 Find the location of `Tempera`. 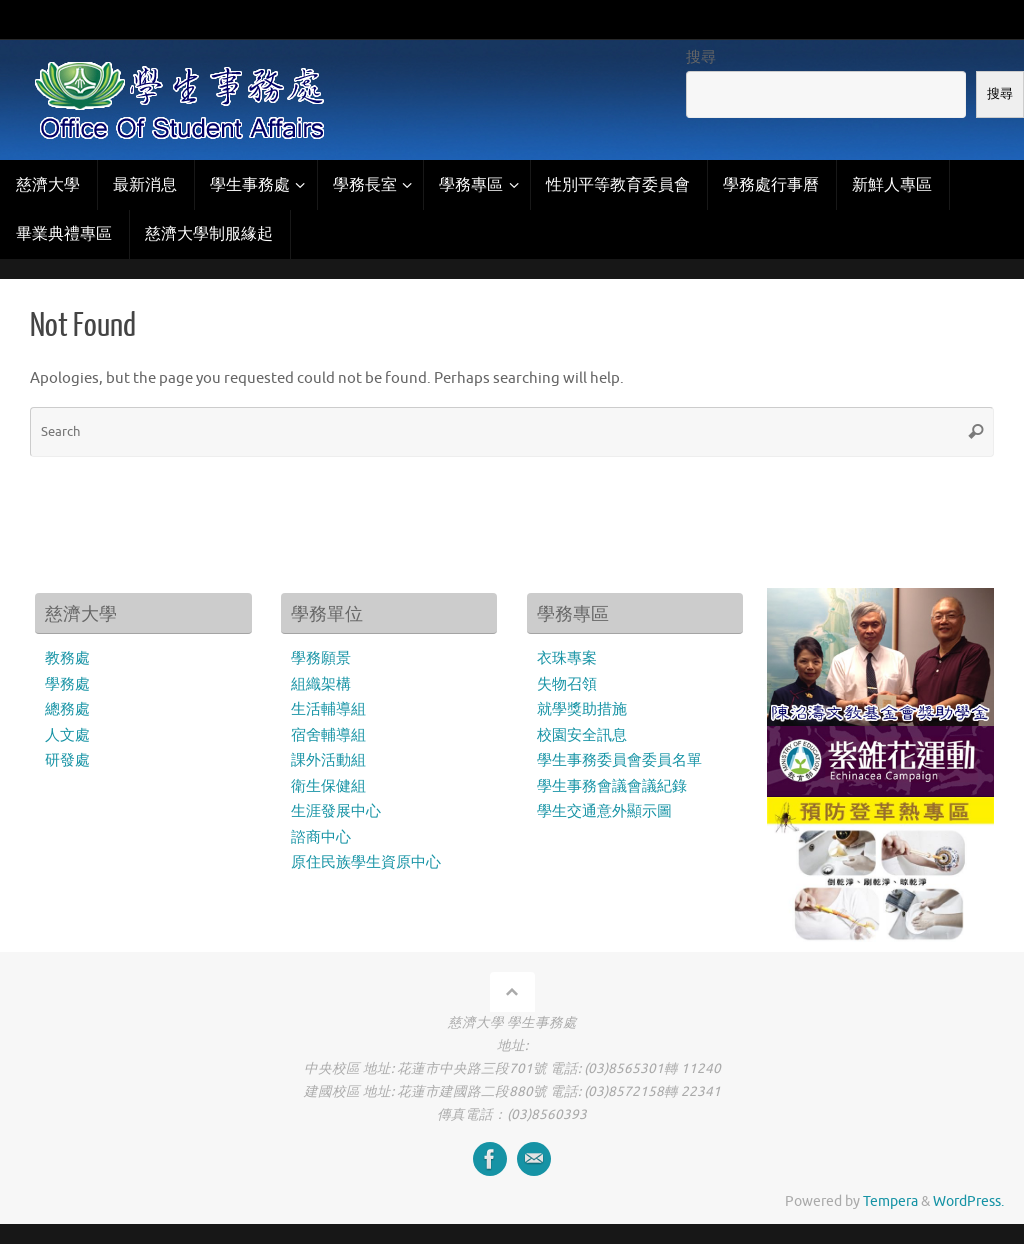

Tempera is located at coordinates (890, 1201).